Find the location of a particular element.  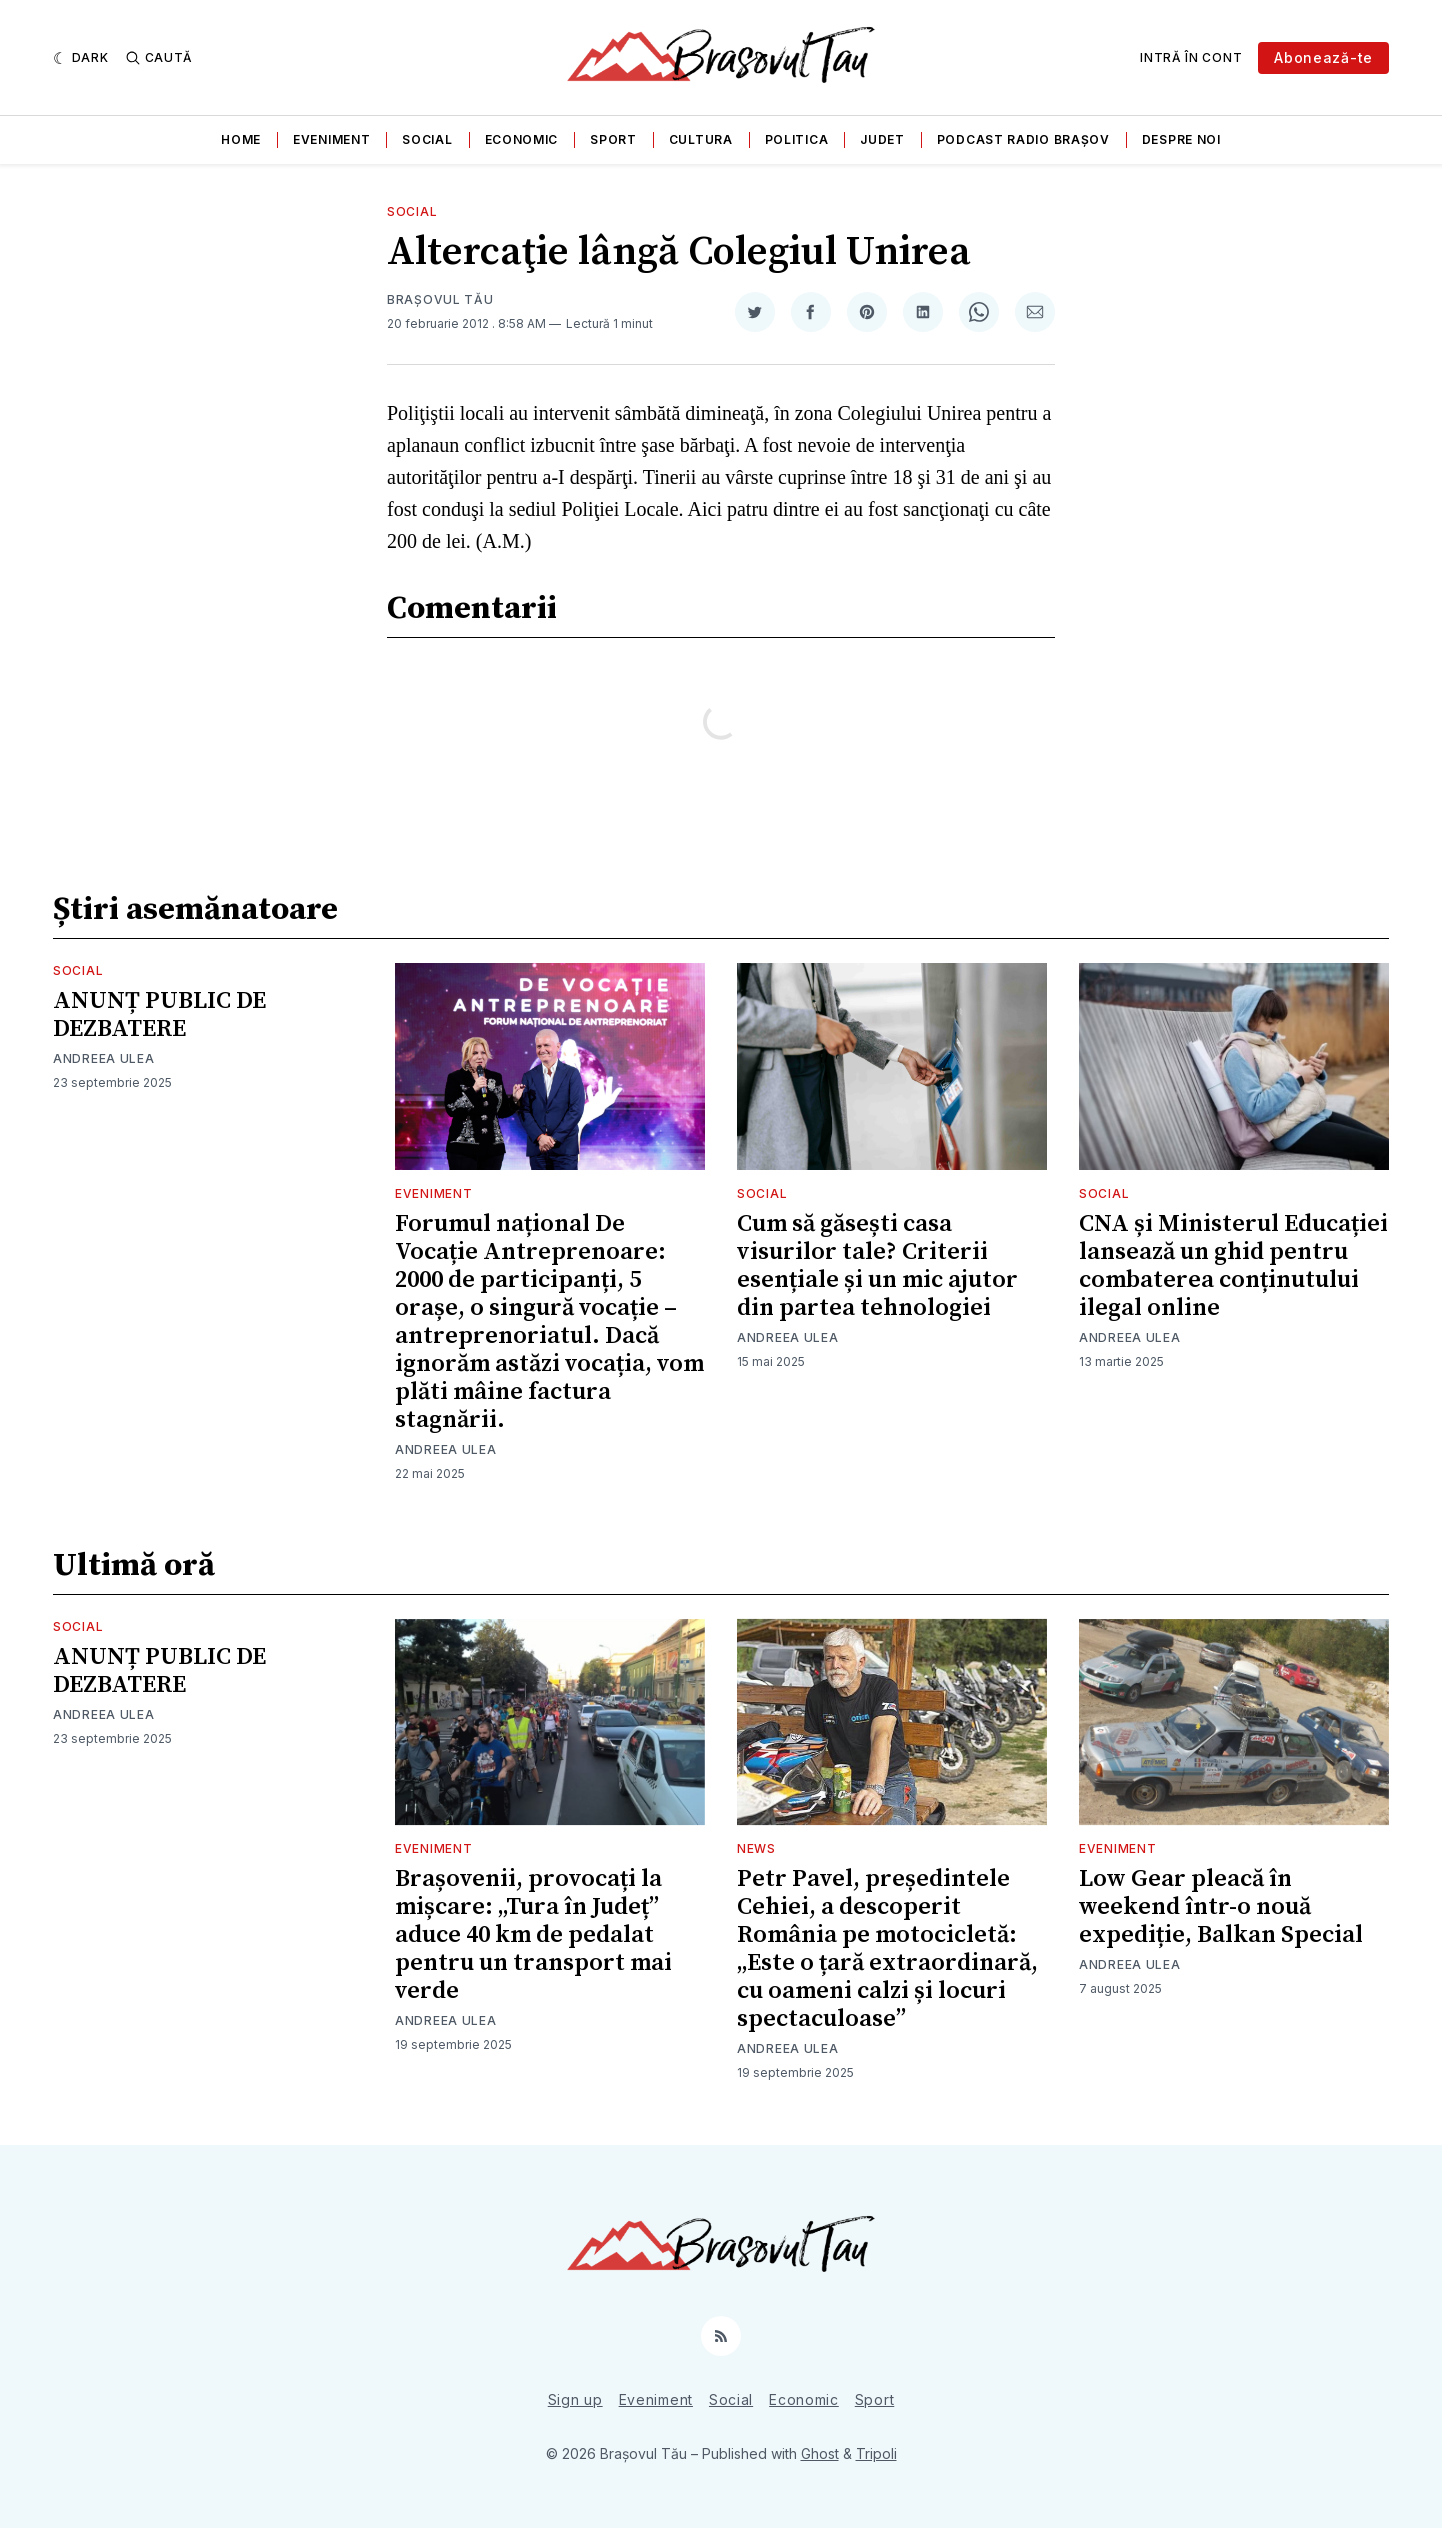

News is located at coordinates (756, 1848).